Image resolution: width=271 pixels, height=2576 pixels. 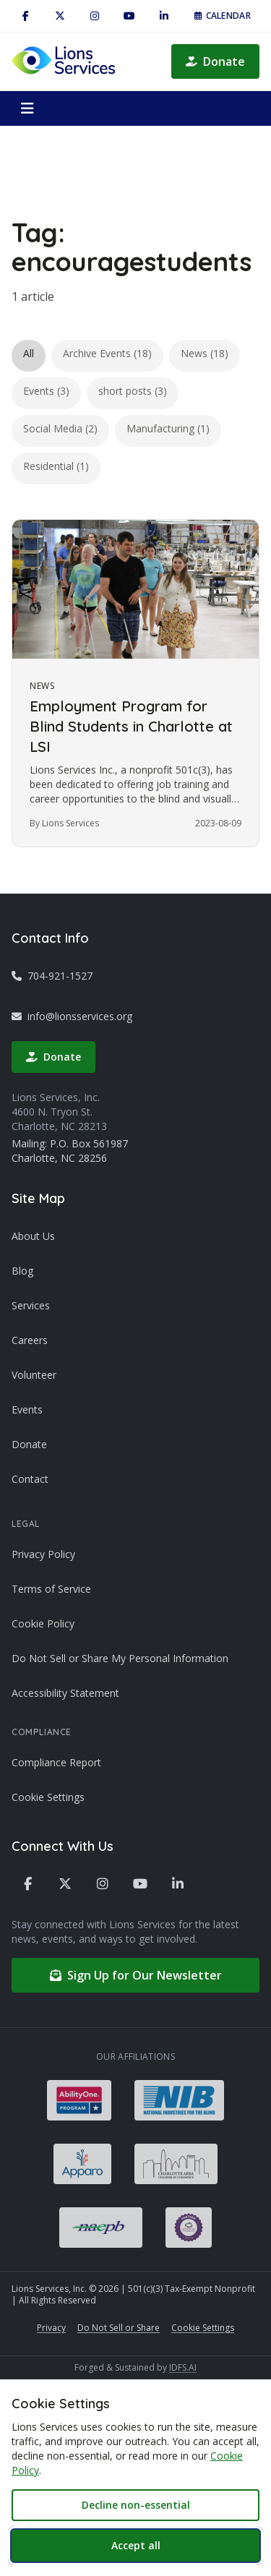 What do you see at coordinates (27, 1409) in the screenshot?
I see `Events` at bounding box center [27, 1409].